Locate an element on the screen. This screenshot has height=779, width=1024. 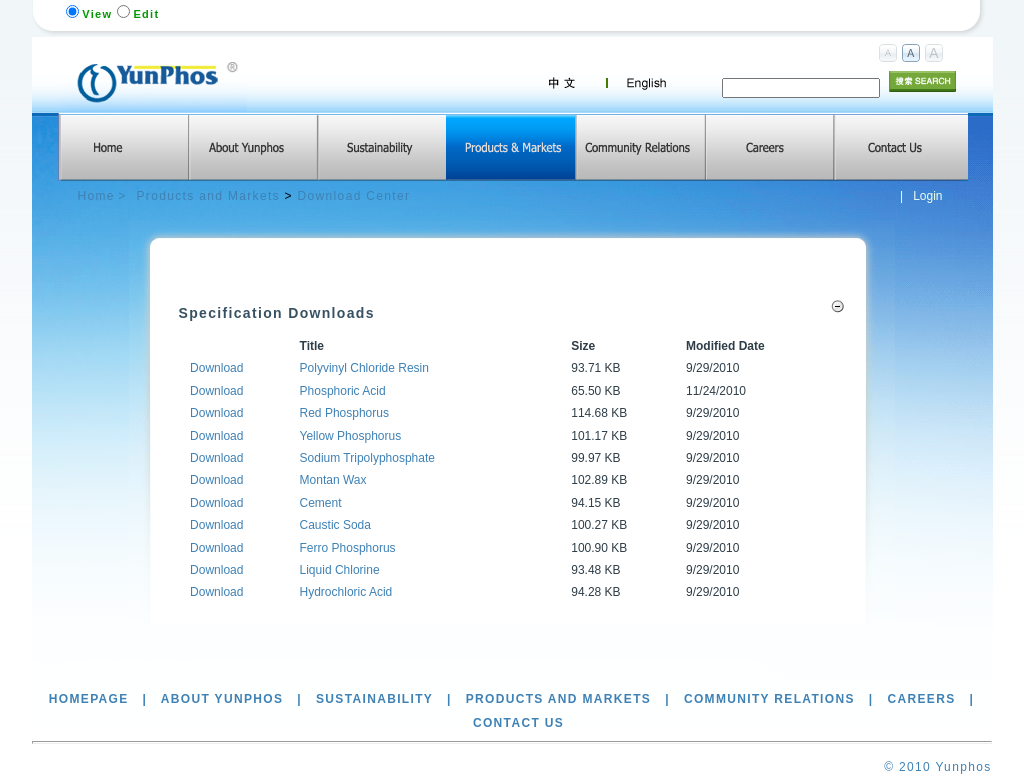
Liquid Chlorine is located at coordinates (340, 570).